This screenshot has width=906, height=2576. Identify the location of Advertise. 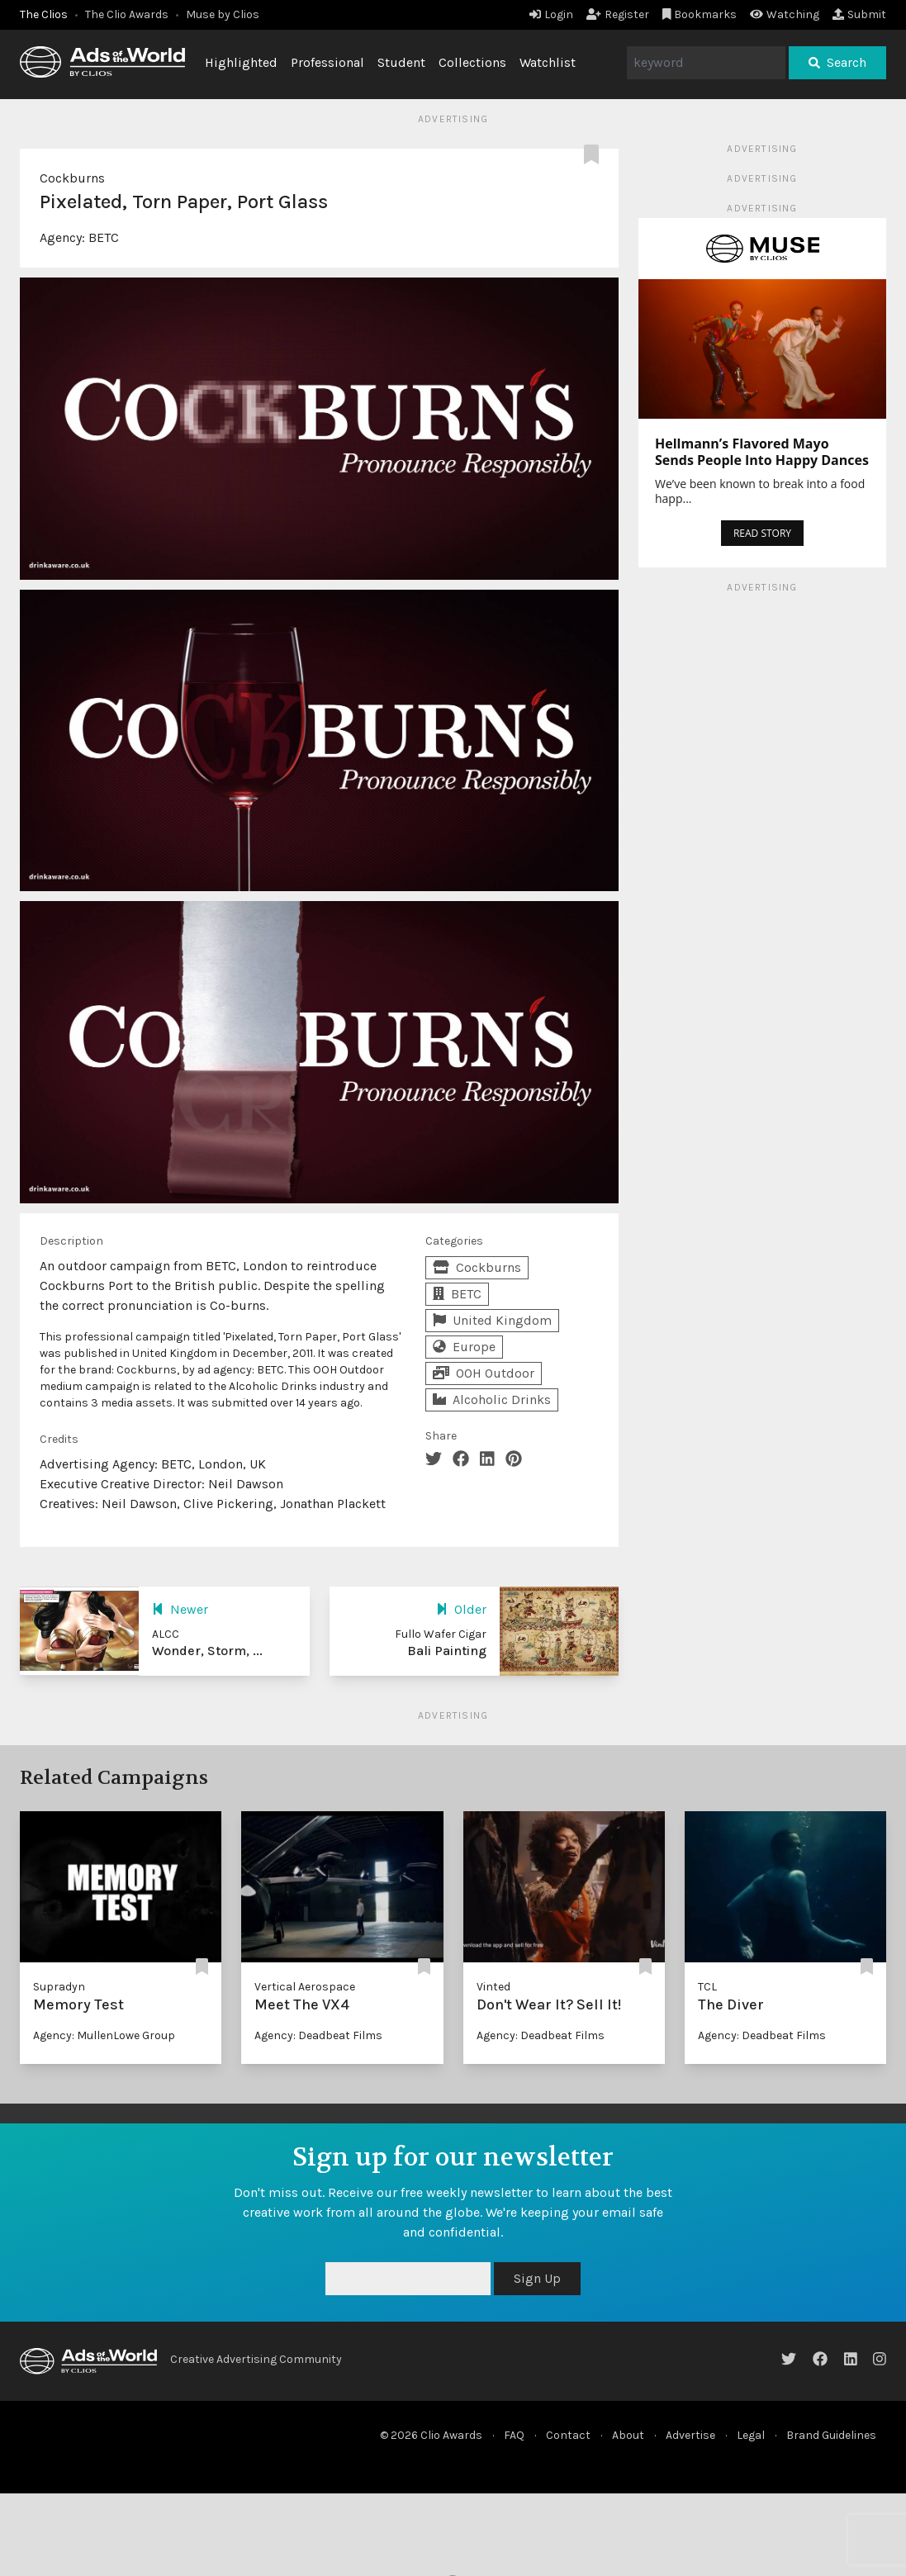
(690, 2435).